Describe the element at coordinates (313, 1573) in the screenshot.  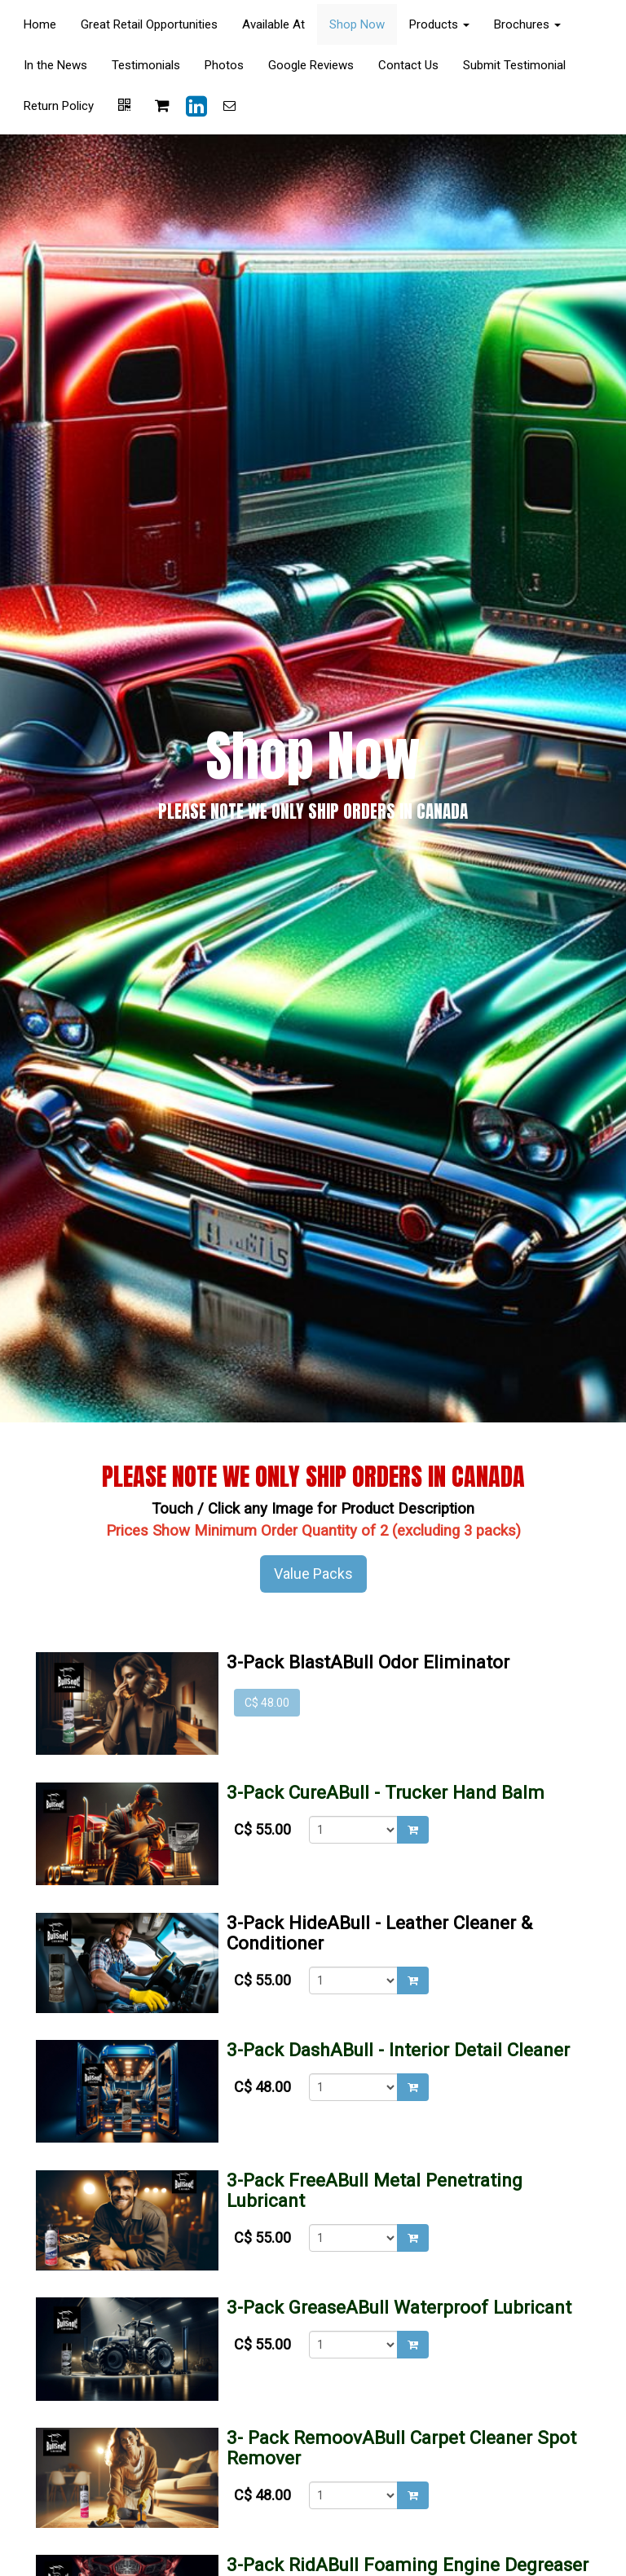
I see `Value Packs` at that location.